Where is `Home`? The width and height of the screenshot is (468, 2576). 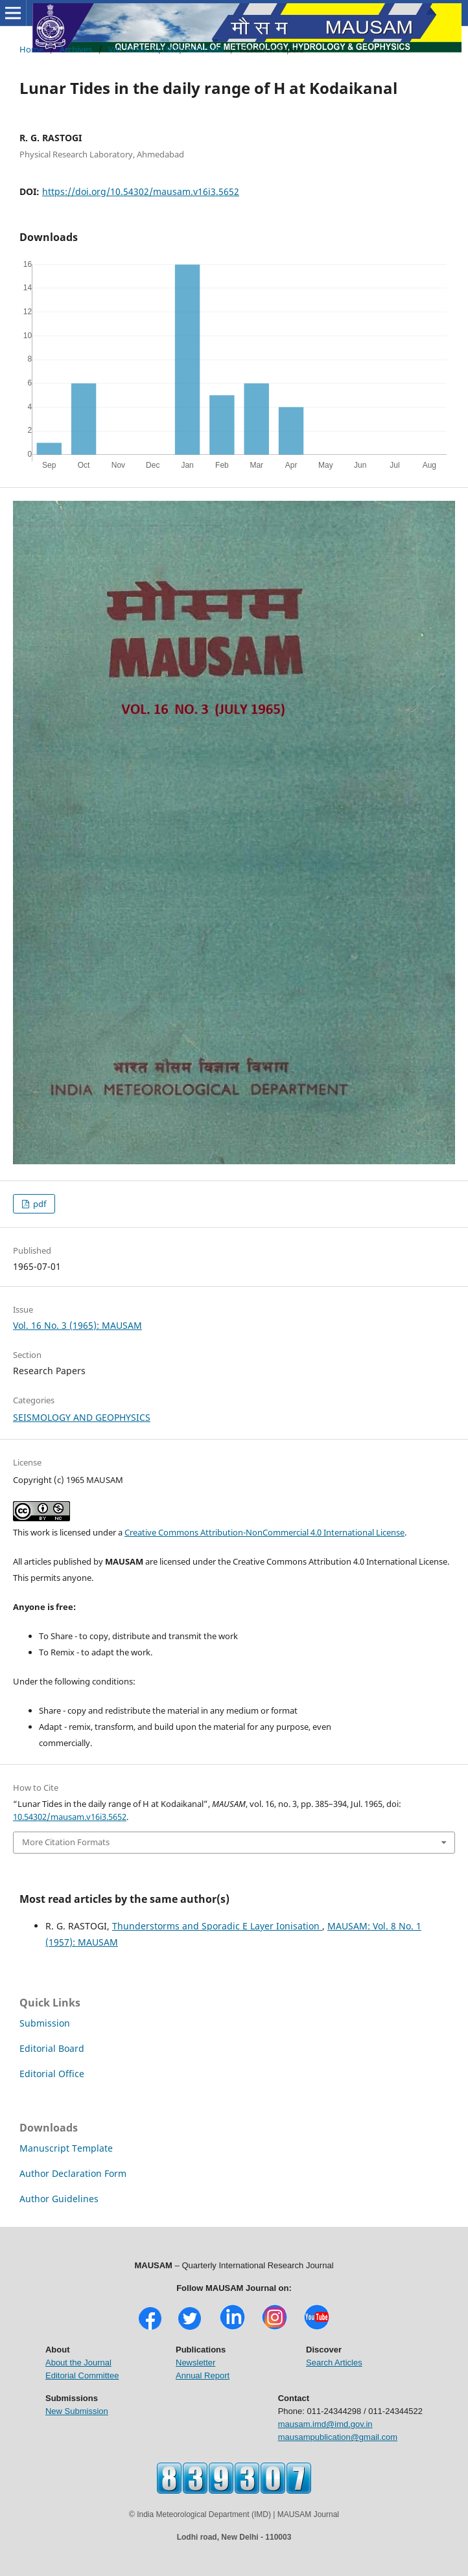
Home is located at coordinates (31, 49).